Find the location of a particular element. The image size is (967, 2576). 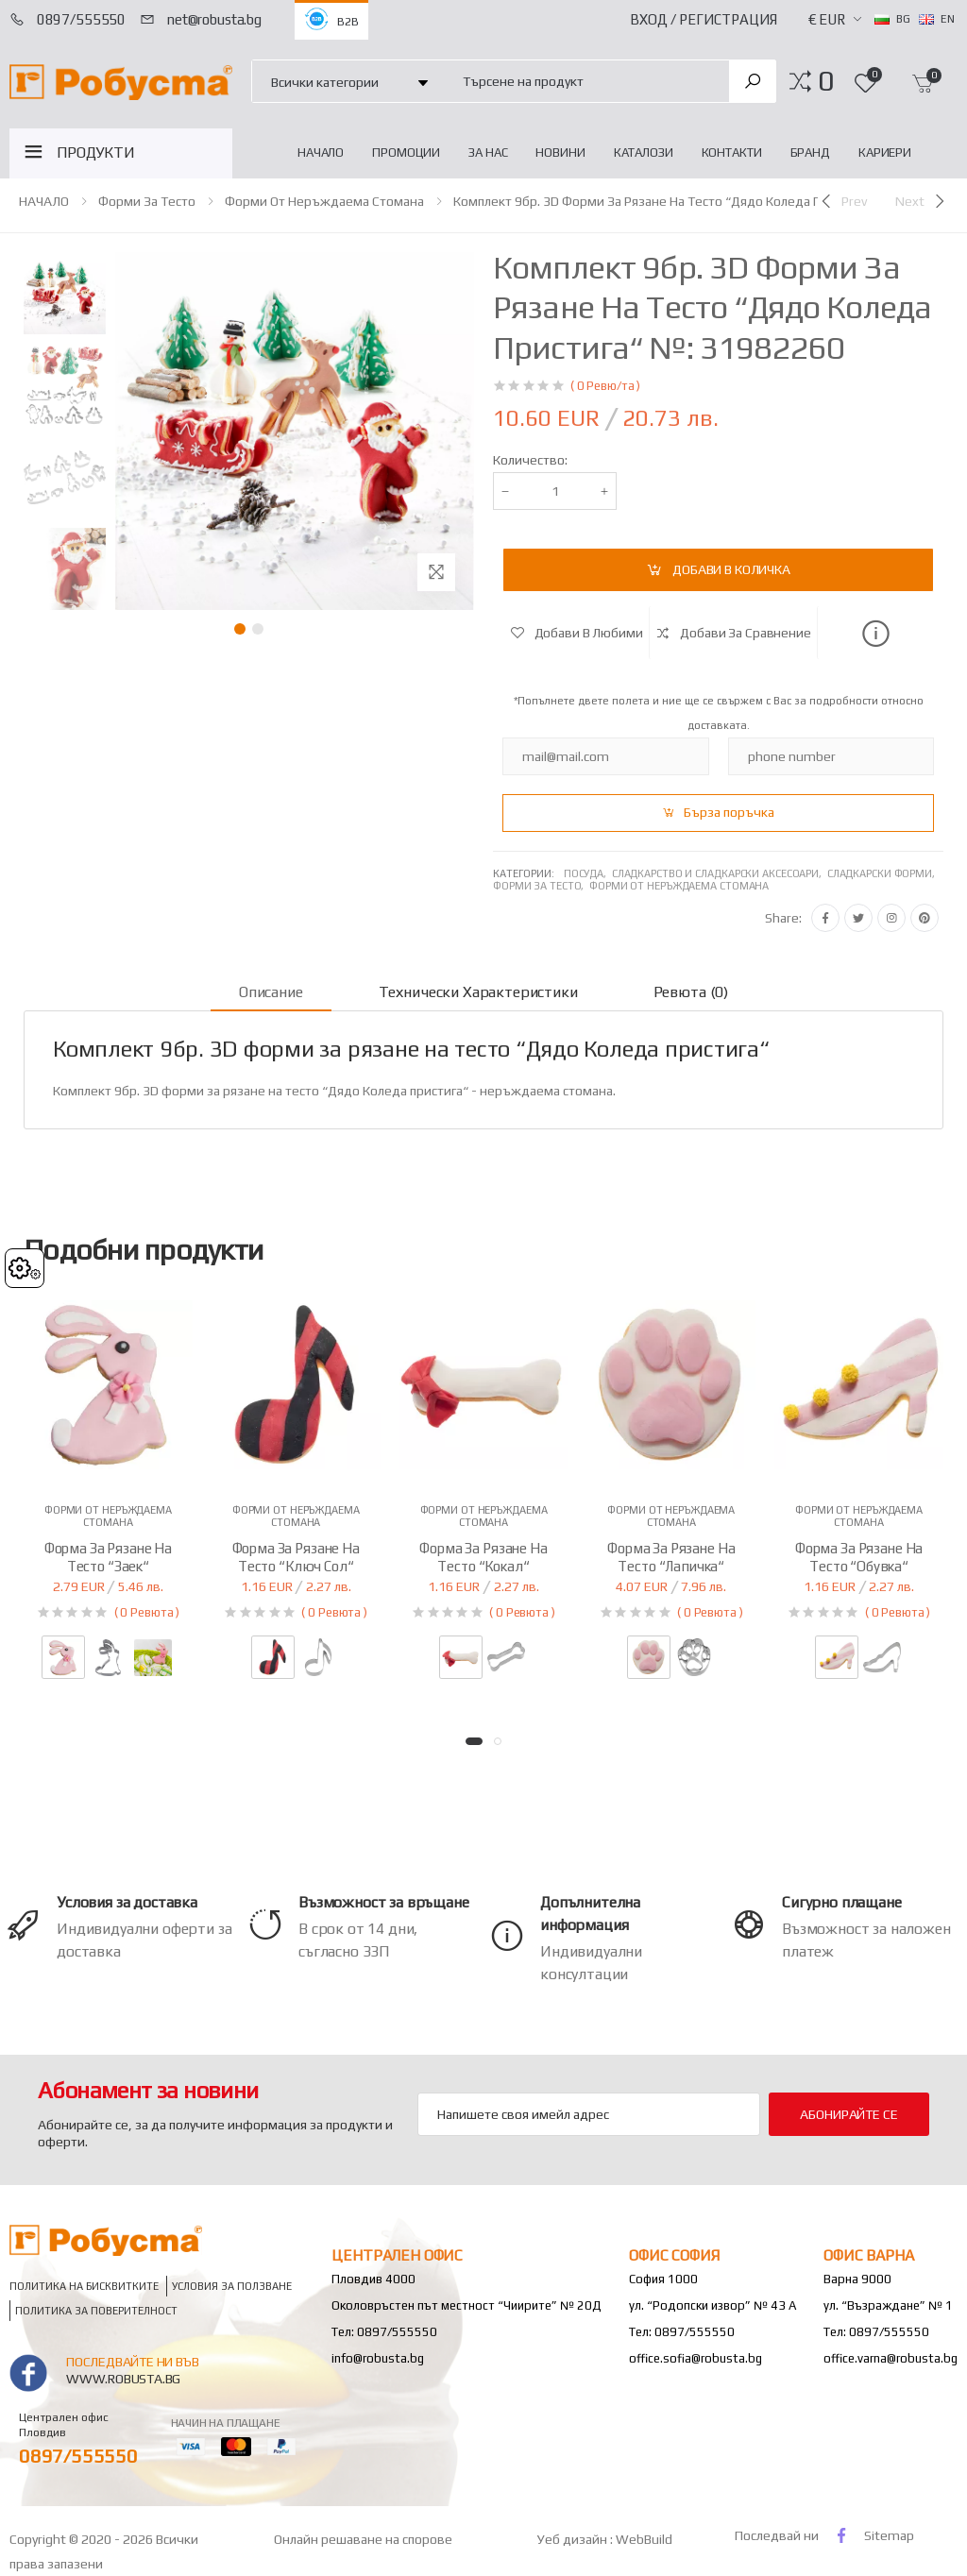

За нас is located at coordinates (487, 152).